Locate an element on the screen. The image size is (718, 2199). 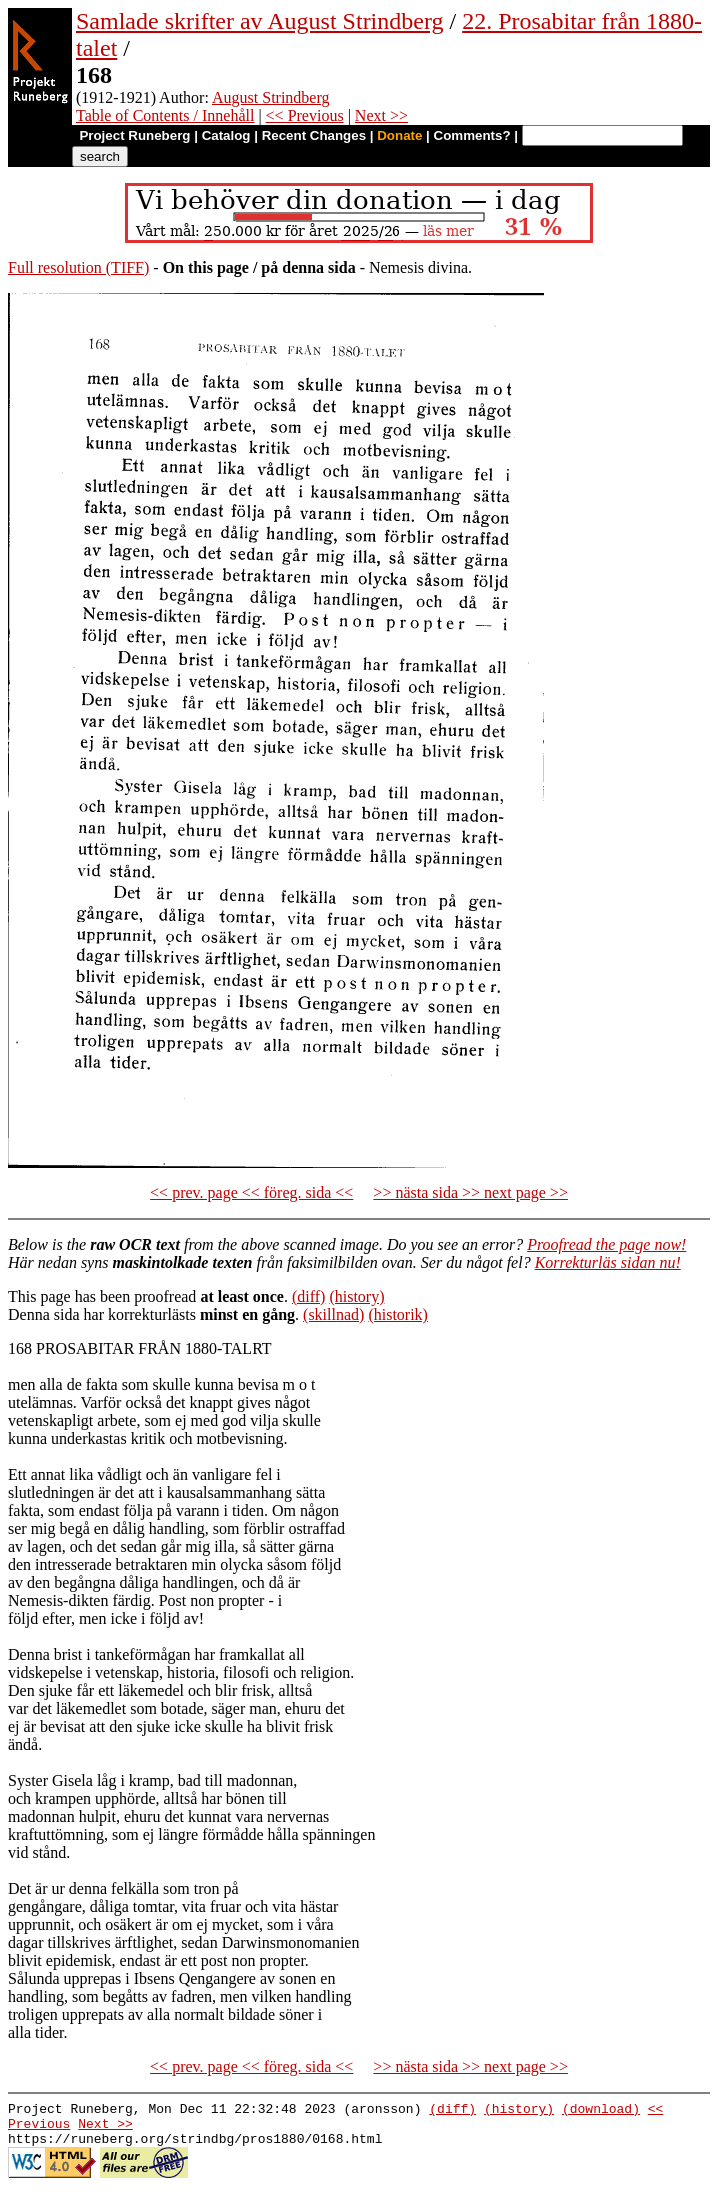
Catalog is located at coordinates (226, 135).